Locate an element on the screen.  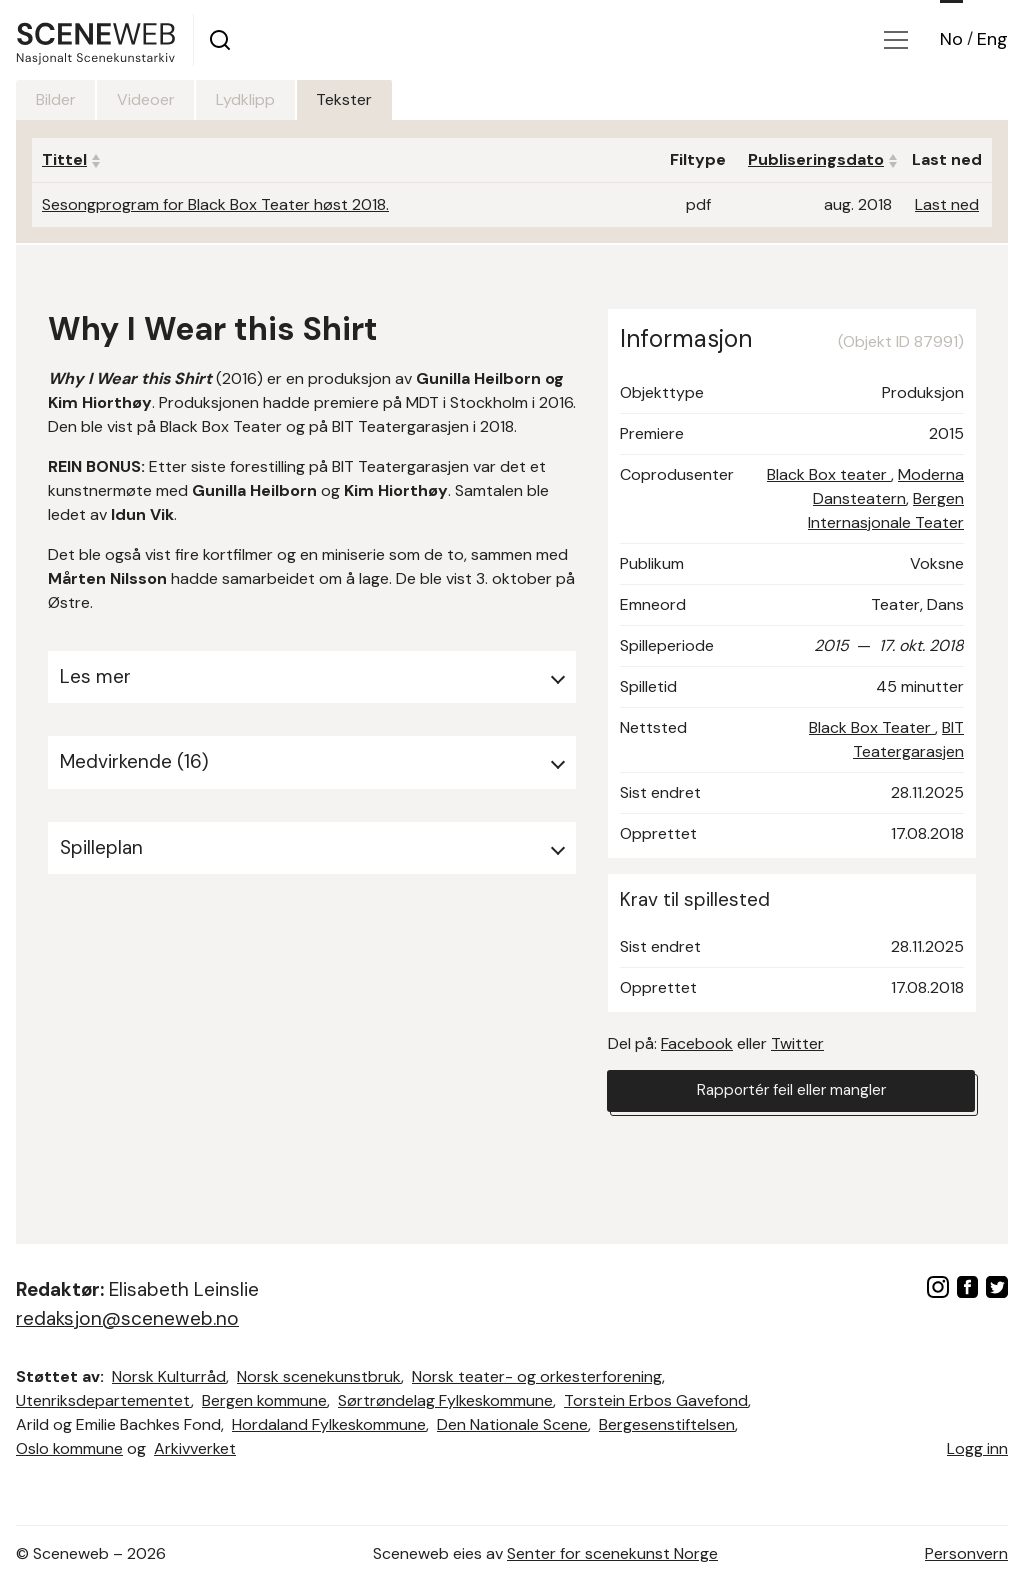
Bergesenstiftelsen is located at coordinates (667, 1424).